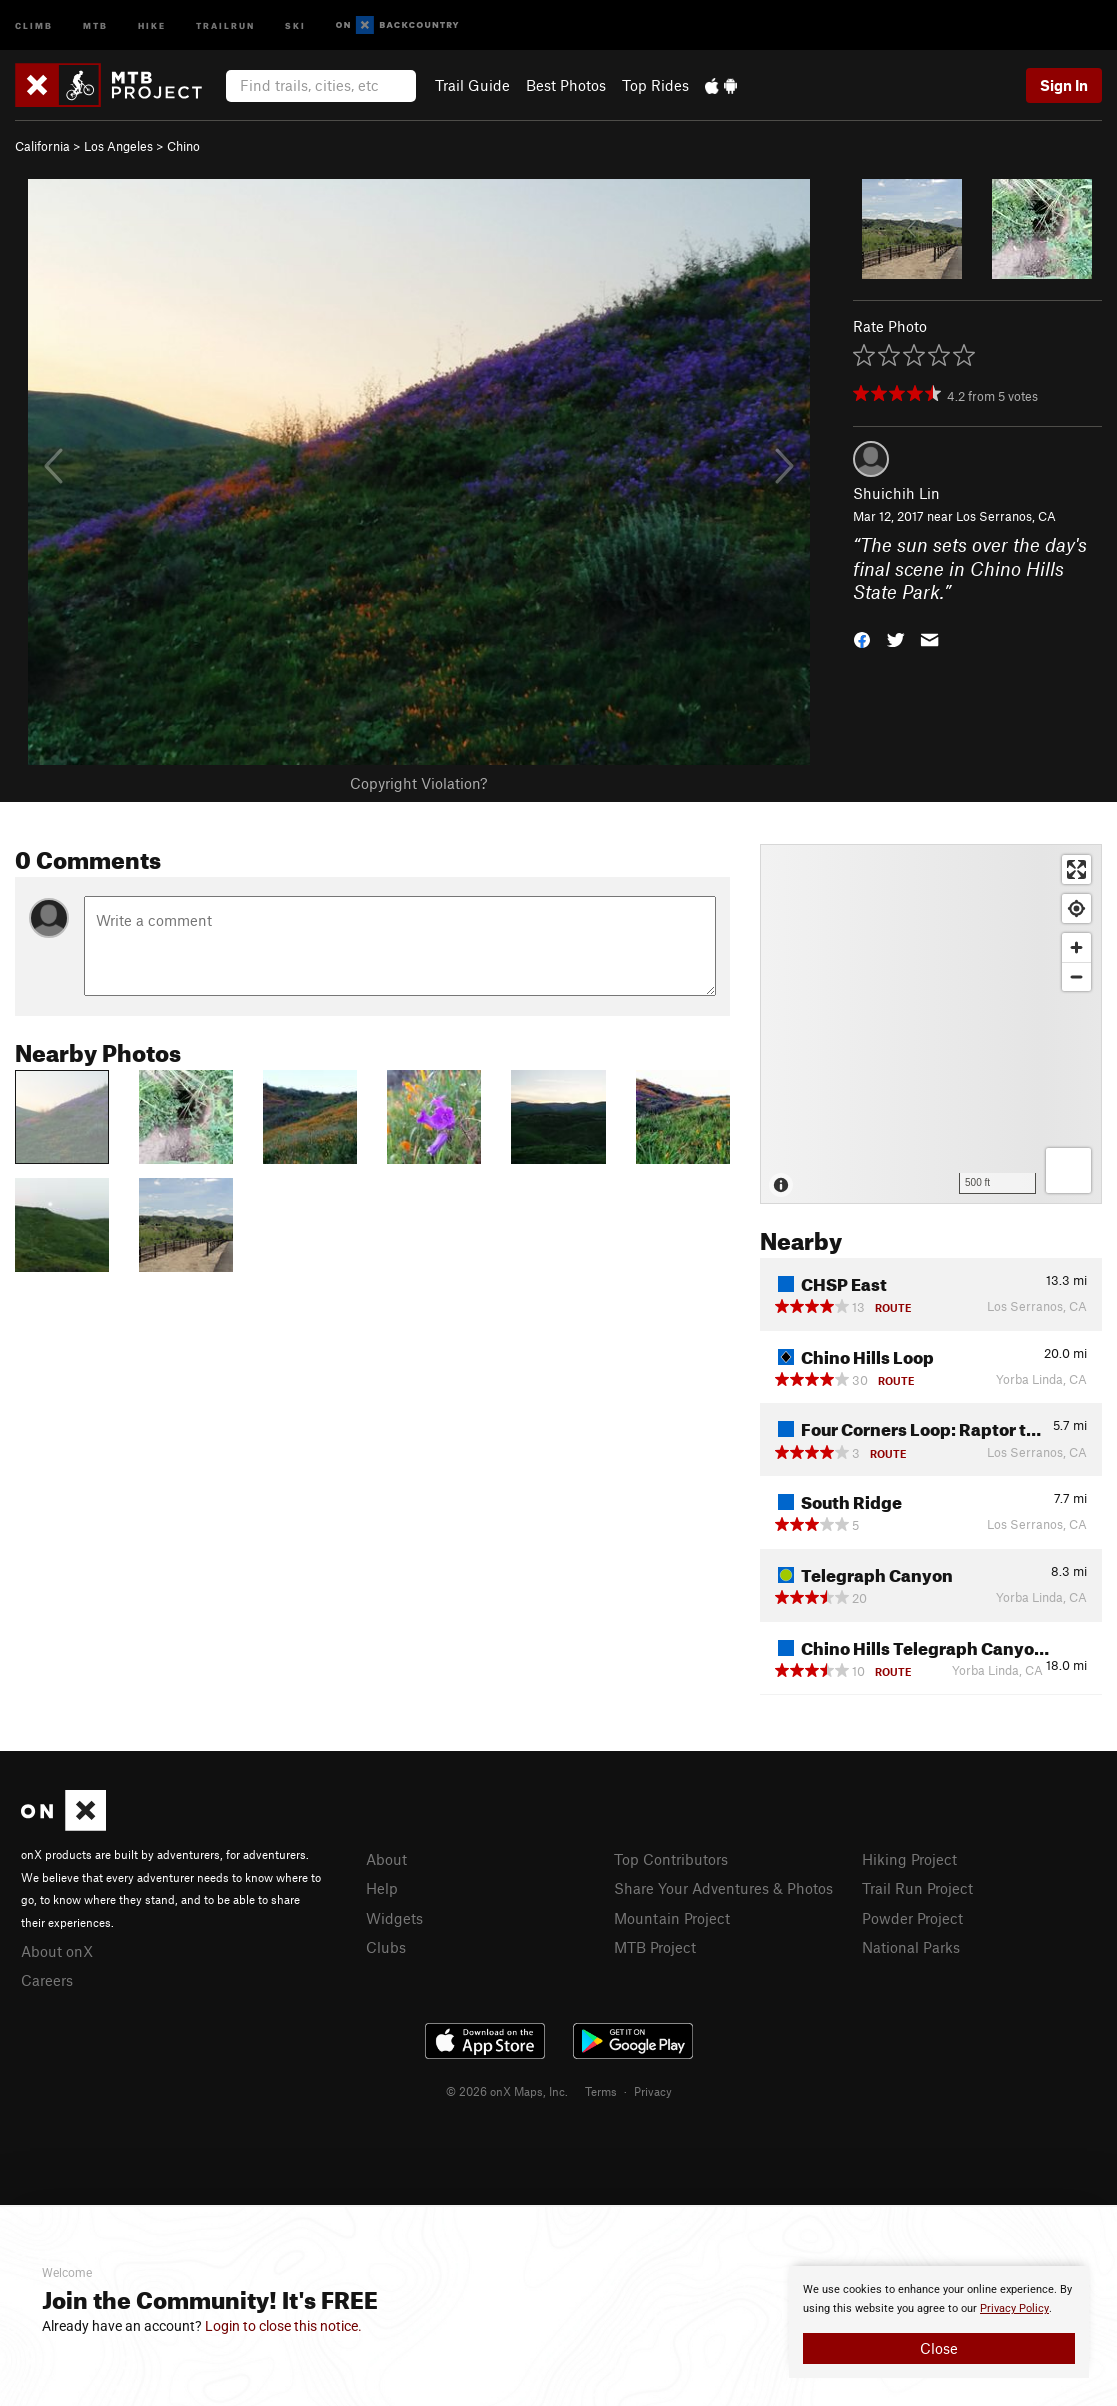 Image resolution: width=1117 pixels, height=2406 pixels. What do you see at coordinates (183, 146) in the screenshot?
I see `Chino` at bounding box center [183, 146].